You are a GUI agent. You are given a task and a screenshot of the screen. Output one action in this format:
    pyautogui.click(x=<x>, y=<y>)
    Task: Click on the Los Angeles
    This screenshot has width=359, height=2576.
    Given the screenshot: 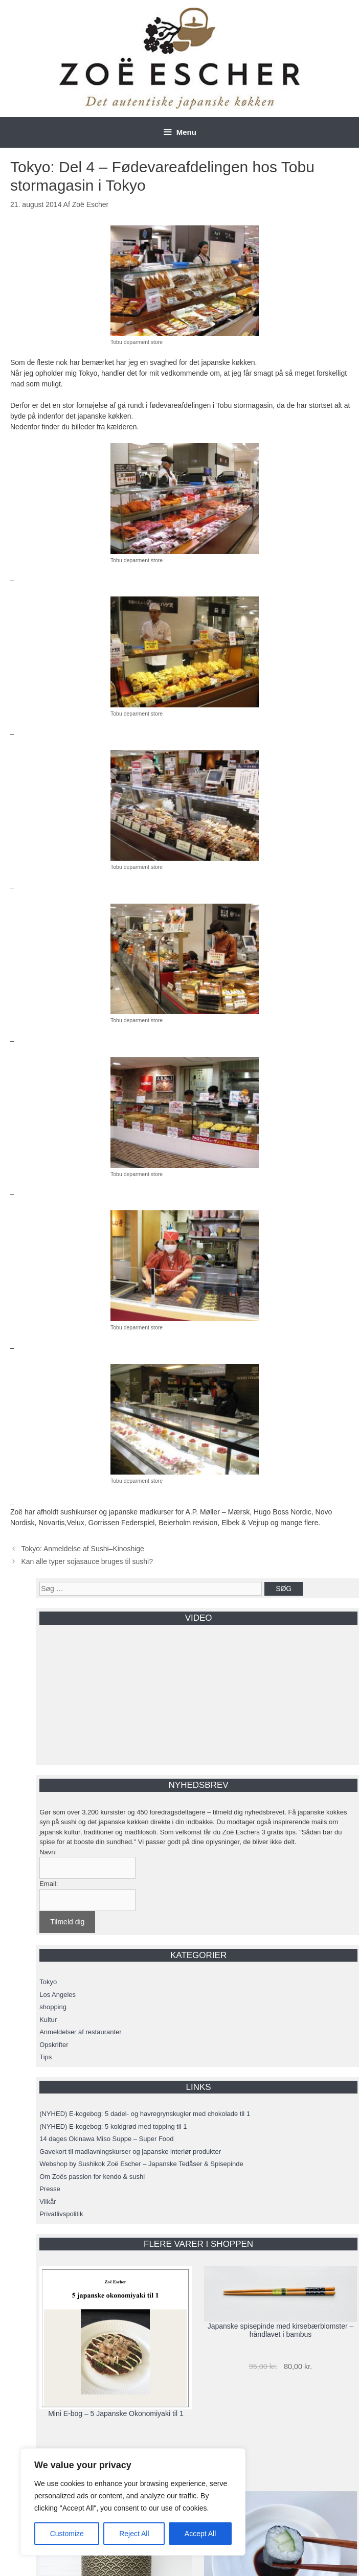 What is the action you would take?
    pyautogui.click(x=57, y=1994)
    